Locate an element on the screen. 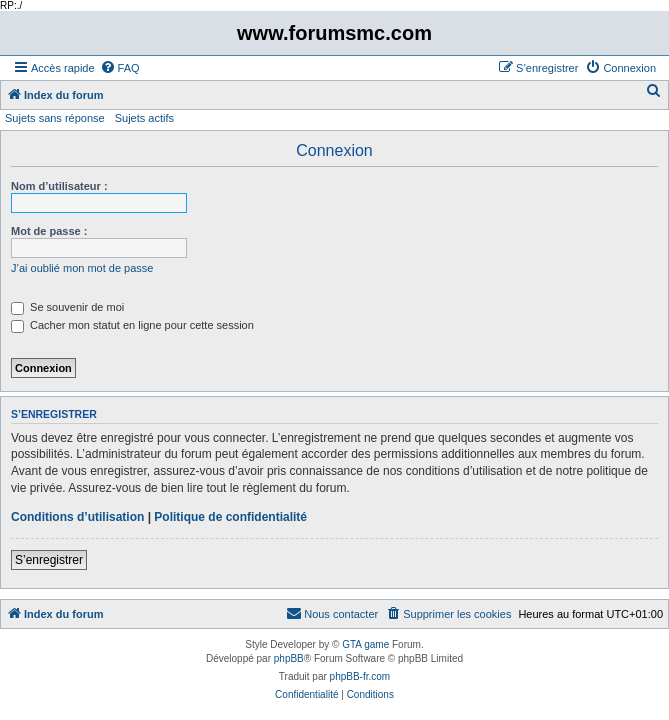  [menuitem] is located at coordinates (120, 68).